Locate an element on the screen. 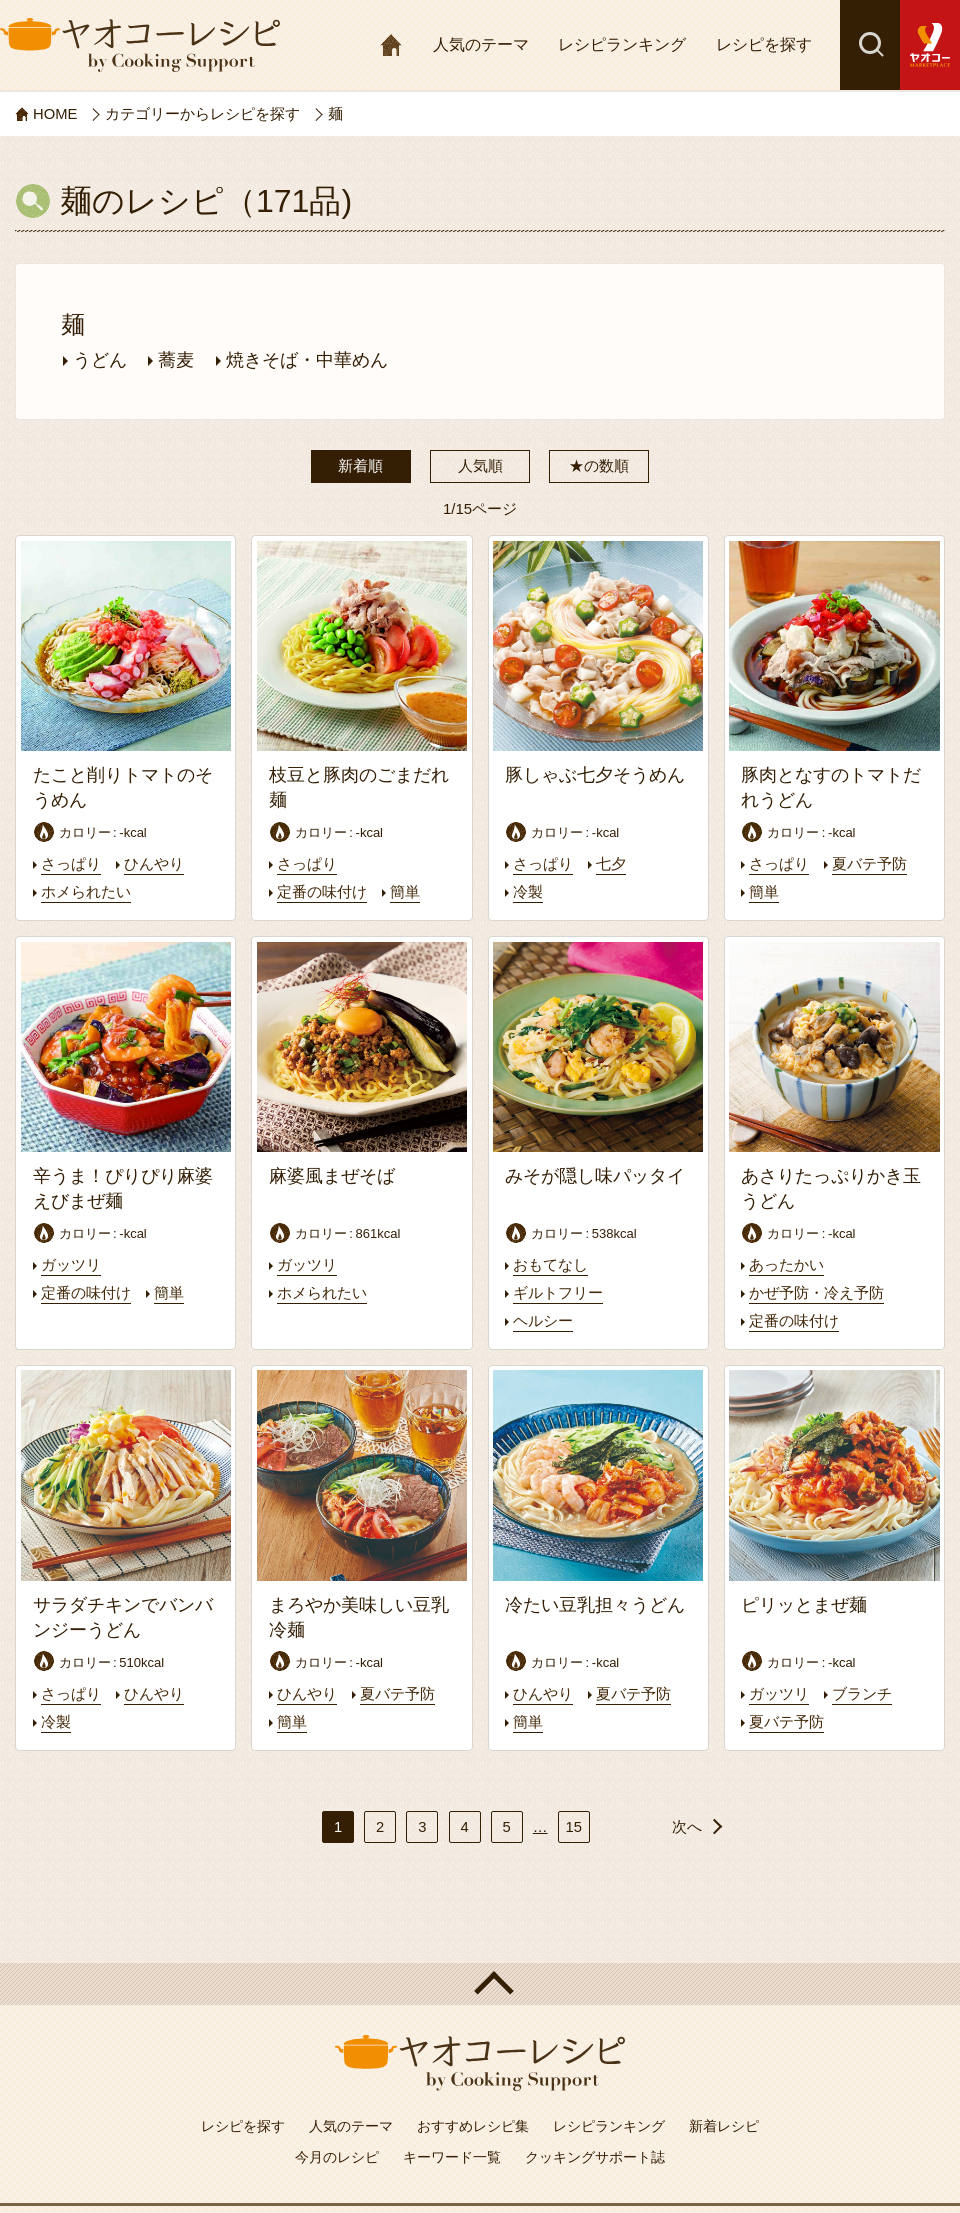 The width and height of the screenshot is (960, 2213). 人気のテーマ is located at coordinates (481, 44).